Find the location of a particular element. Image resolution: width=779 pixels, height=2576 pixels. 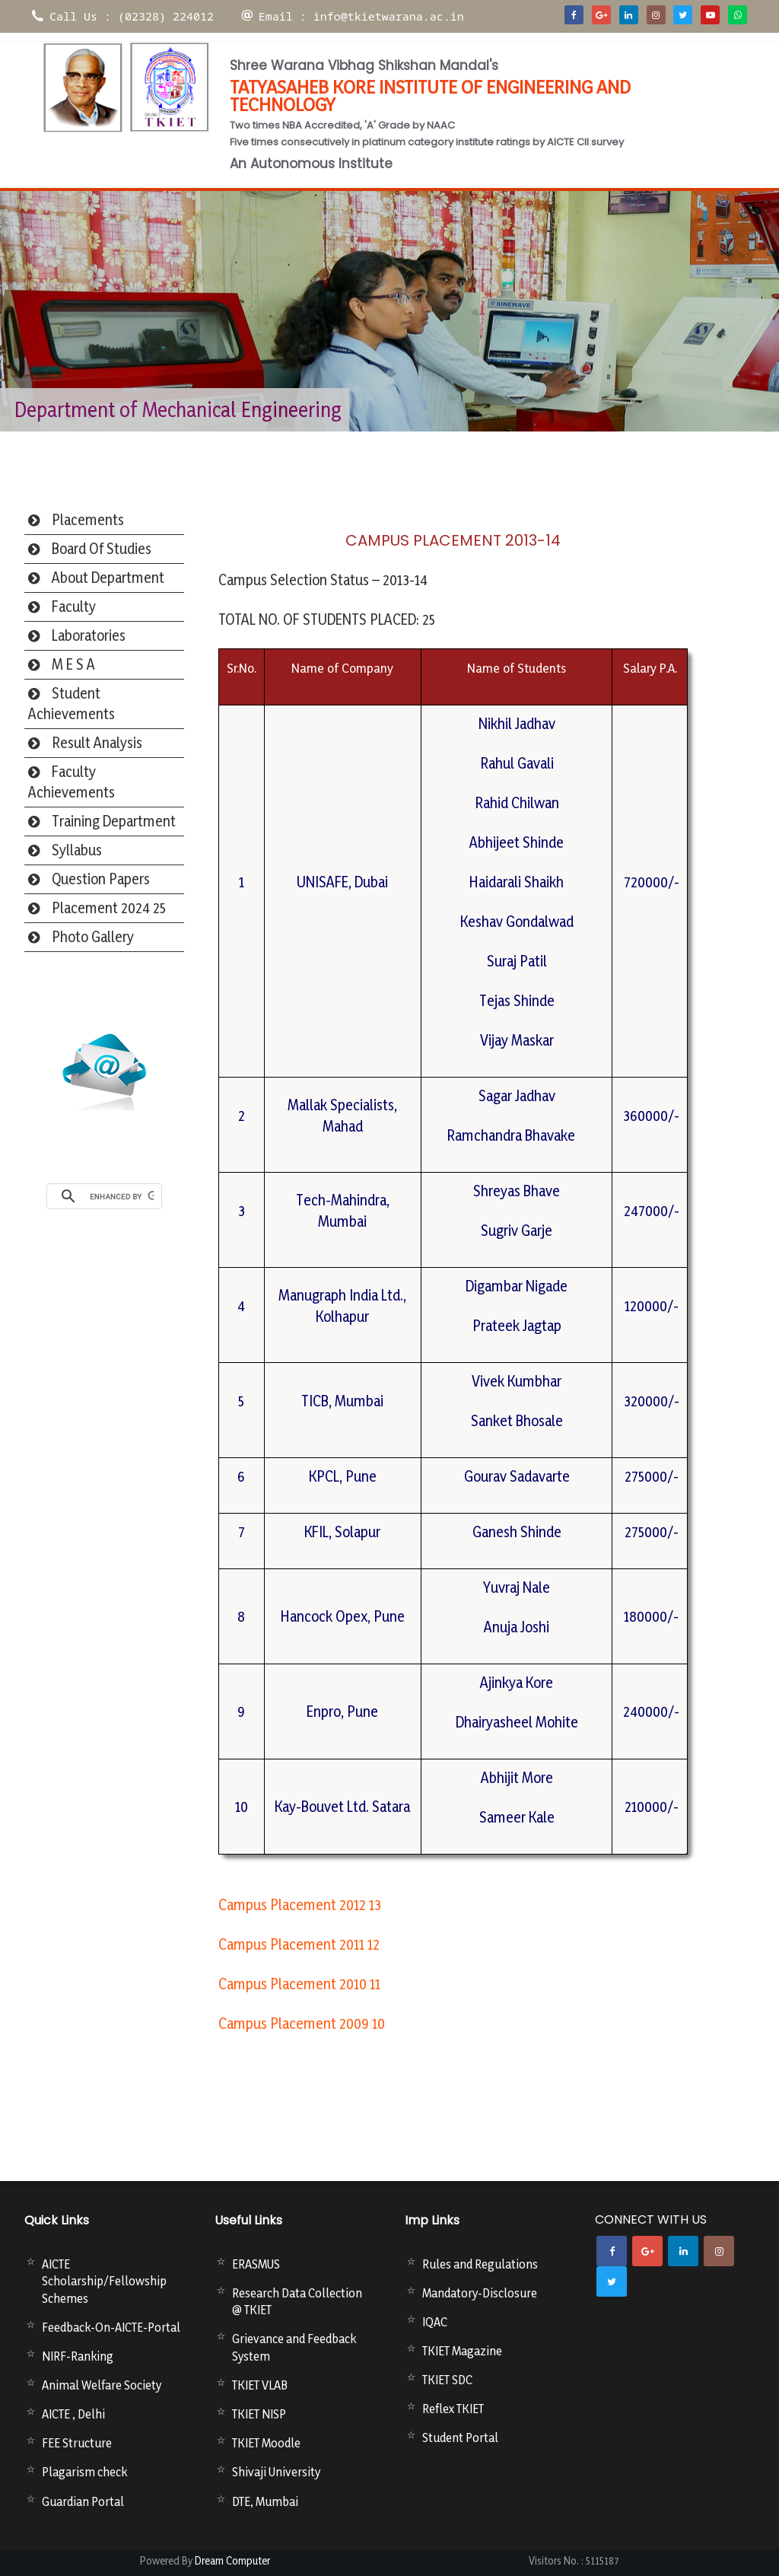

AICTE Scholarship/Fellowship Schemes is located at coordinates (104, 2281).